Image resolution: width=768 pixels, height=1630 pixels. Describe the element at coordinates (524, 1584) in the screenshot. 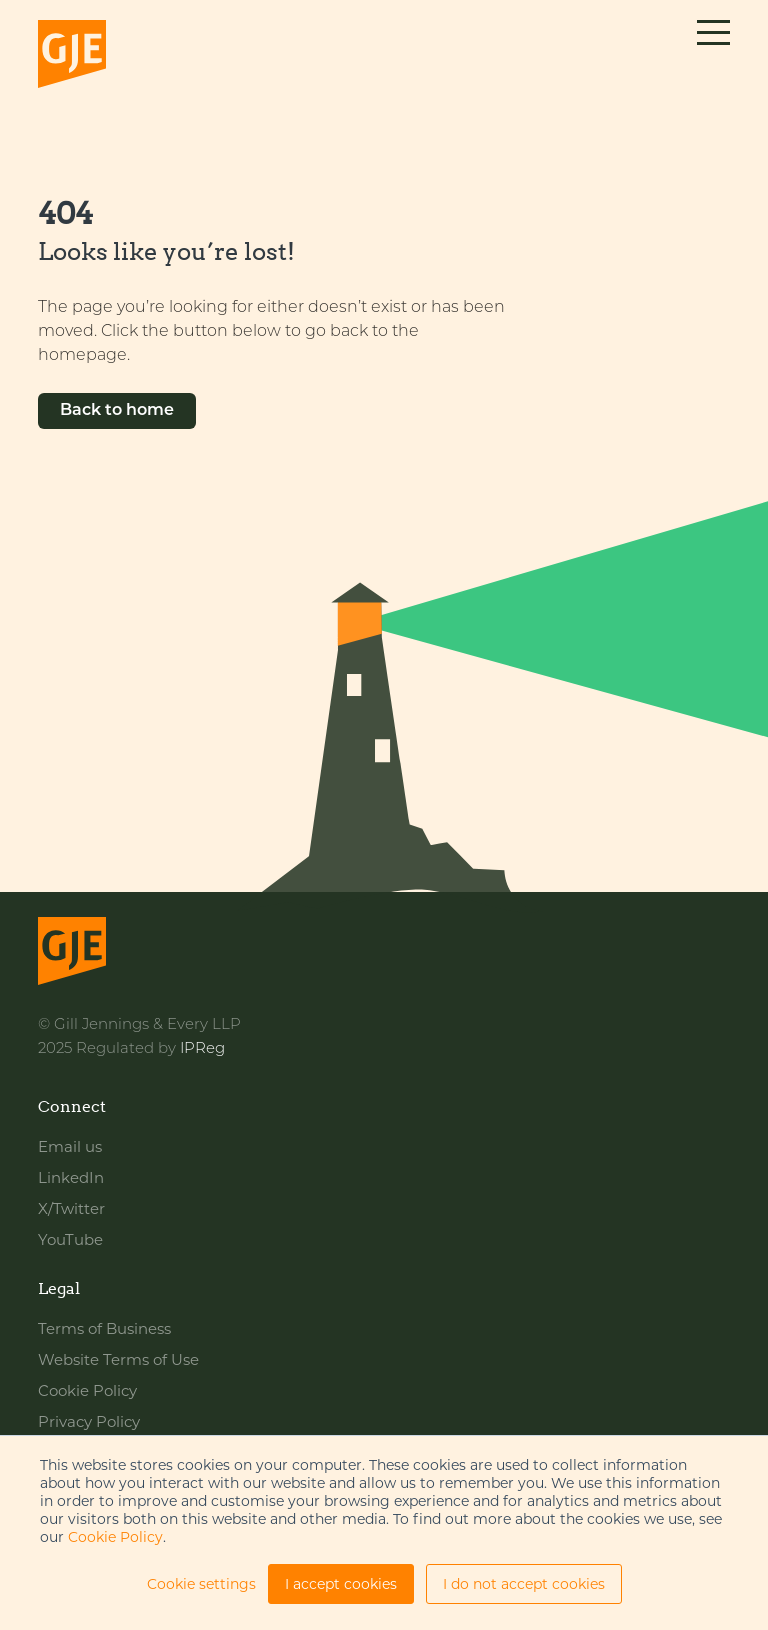

I see `I do not accept cookies [button]` at that location.